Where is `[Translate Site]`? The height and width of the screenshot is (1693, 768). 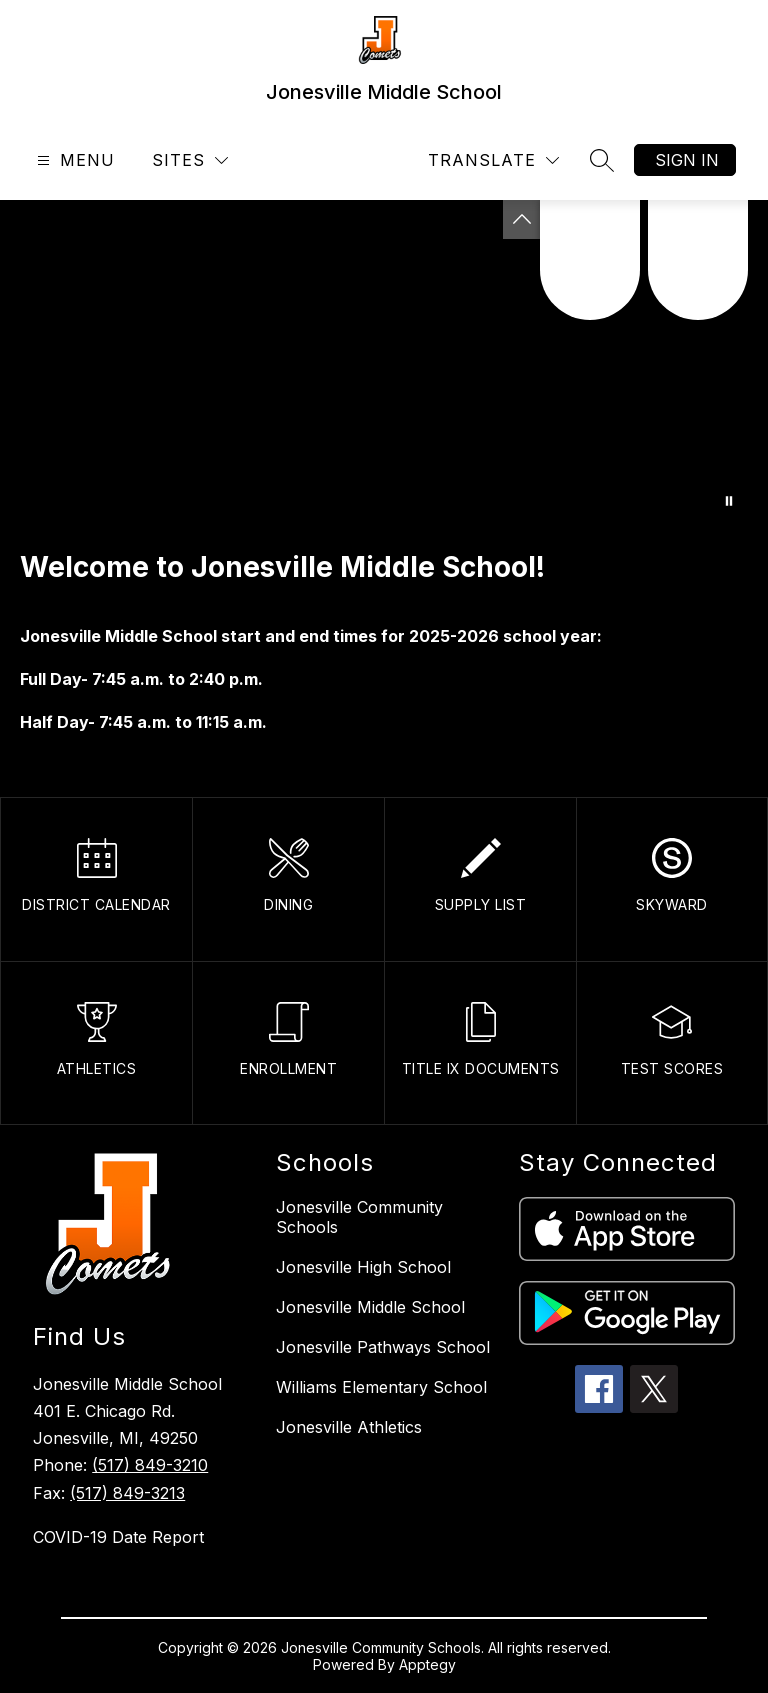 [Translate Site] is located at coordinates (493, 160).